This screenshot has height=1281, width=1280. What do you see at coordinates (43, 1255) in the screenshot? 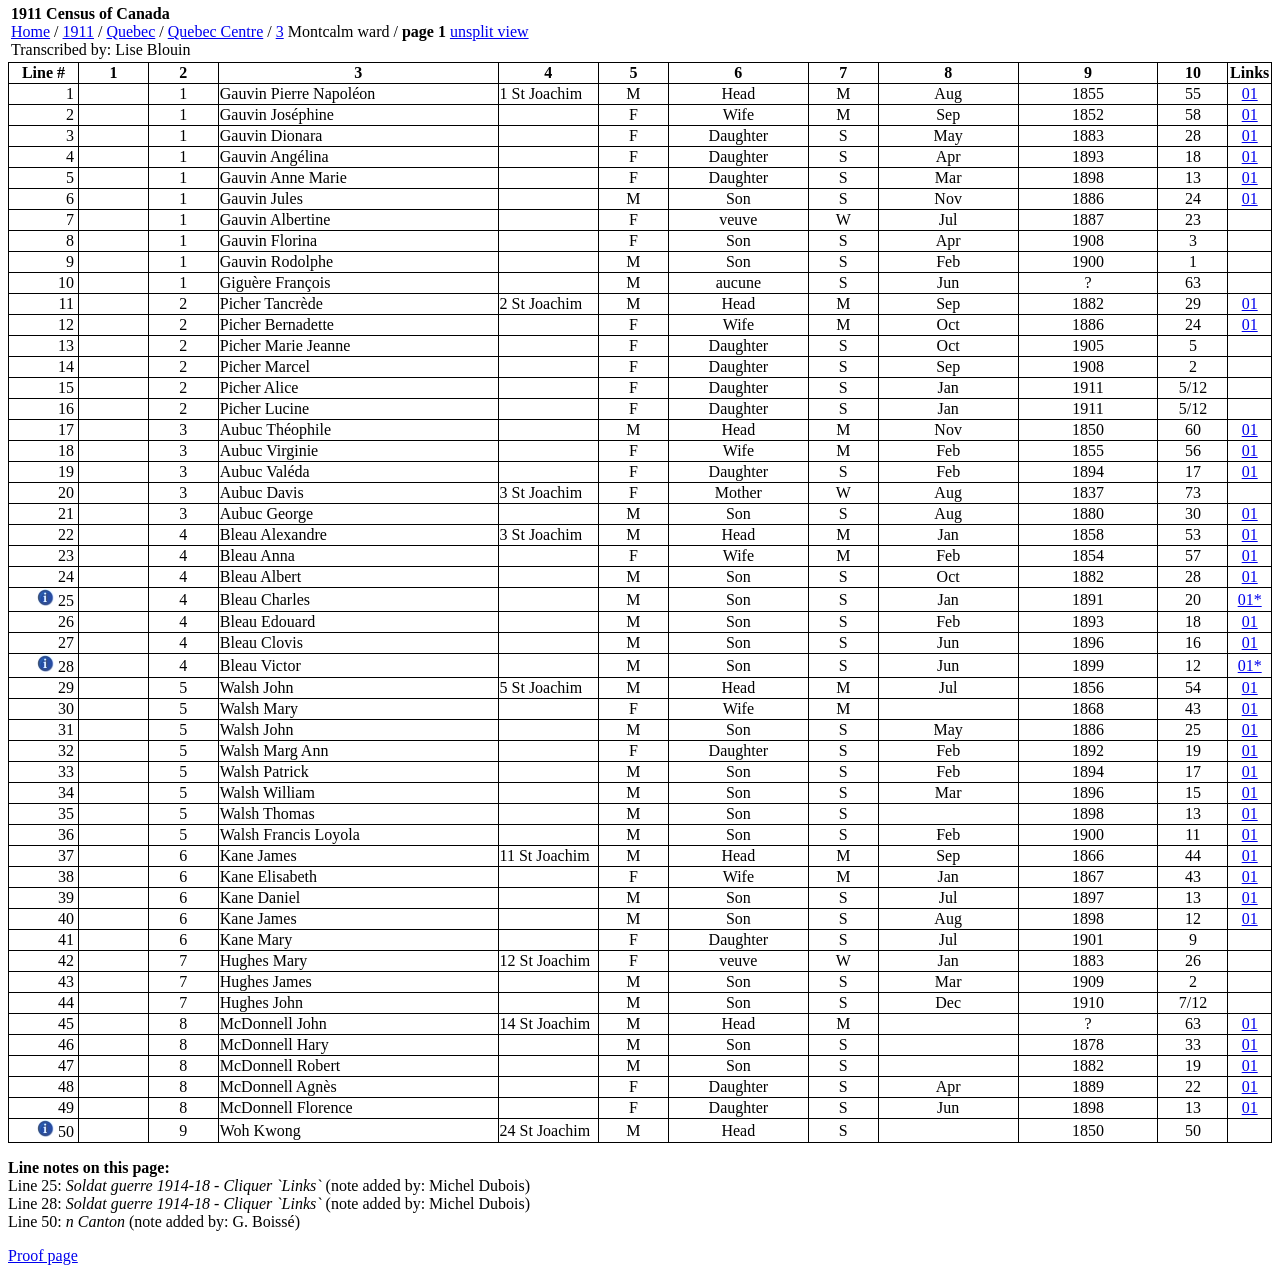
I see `Proof page` at bounding box center [43, 1255].